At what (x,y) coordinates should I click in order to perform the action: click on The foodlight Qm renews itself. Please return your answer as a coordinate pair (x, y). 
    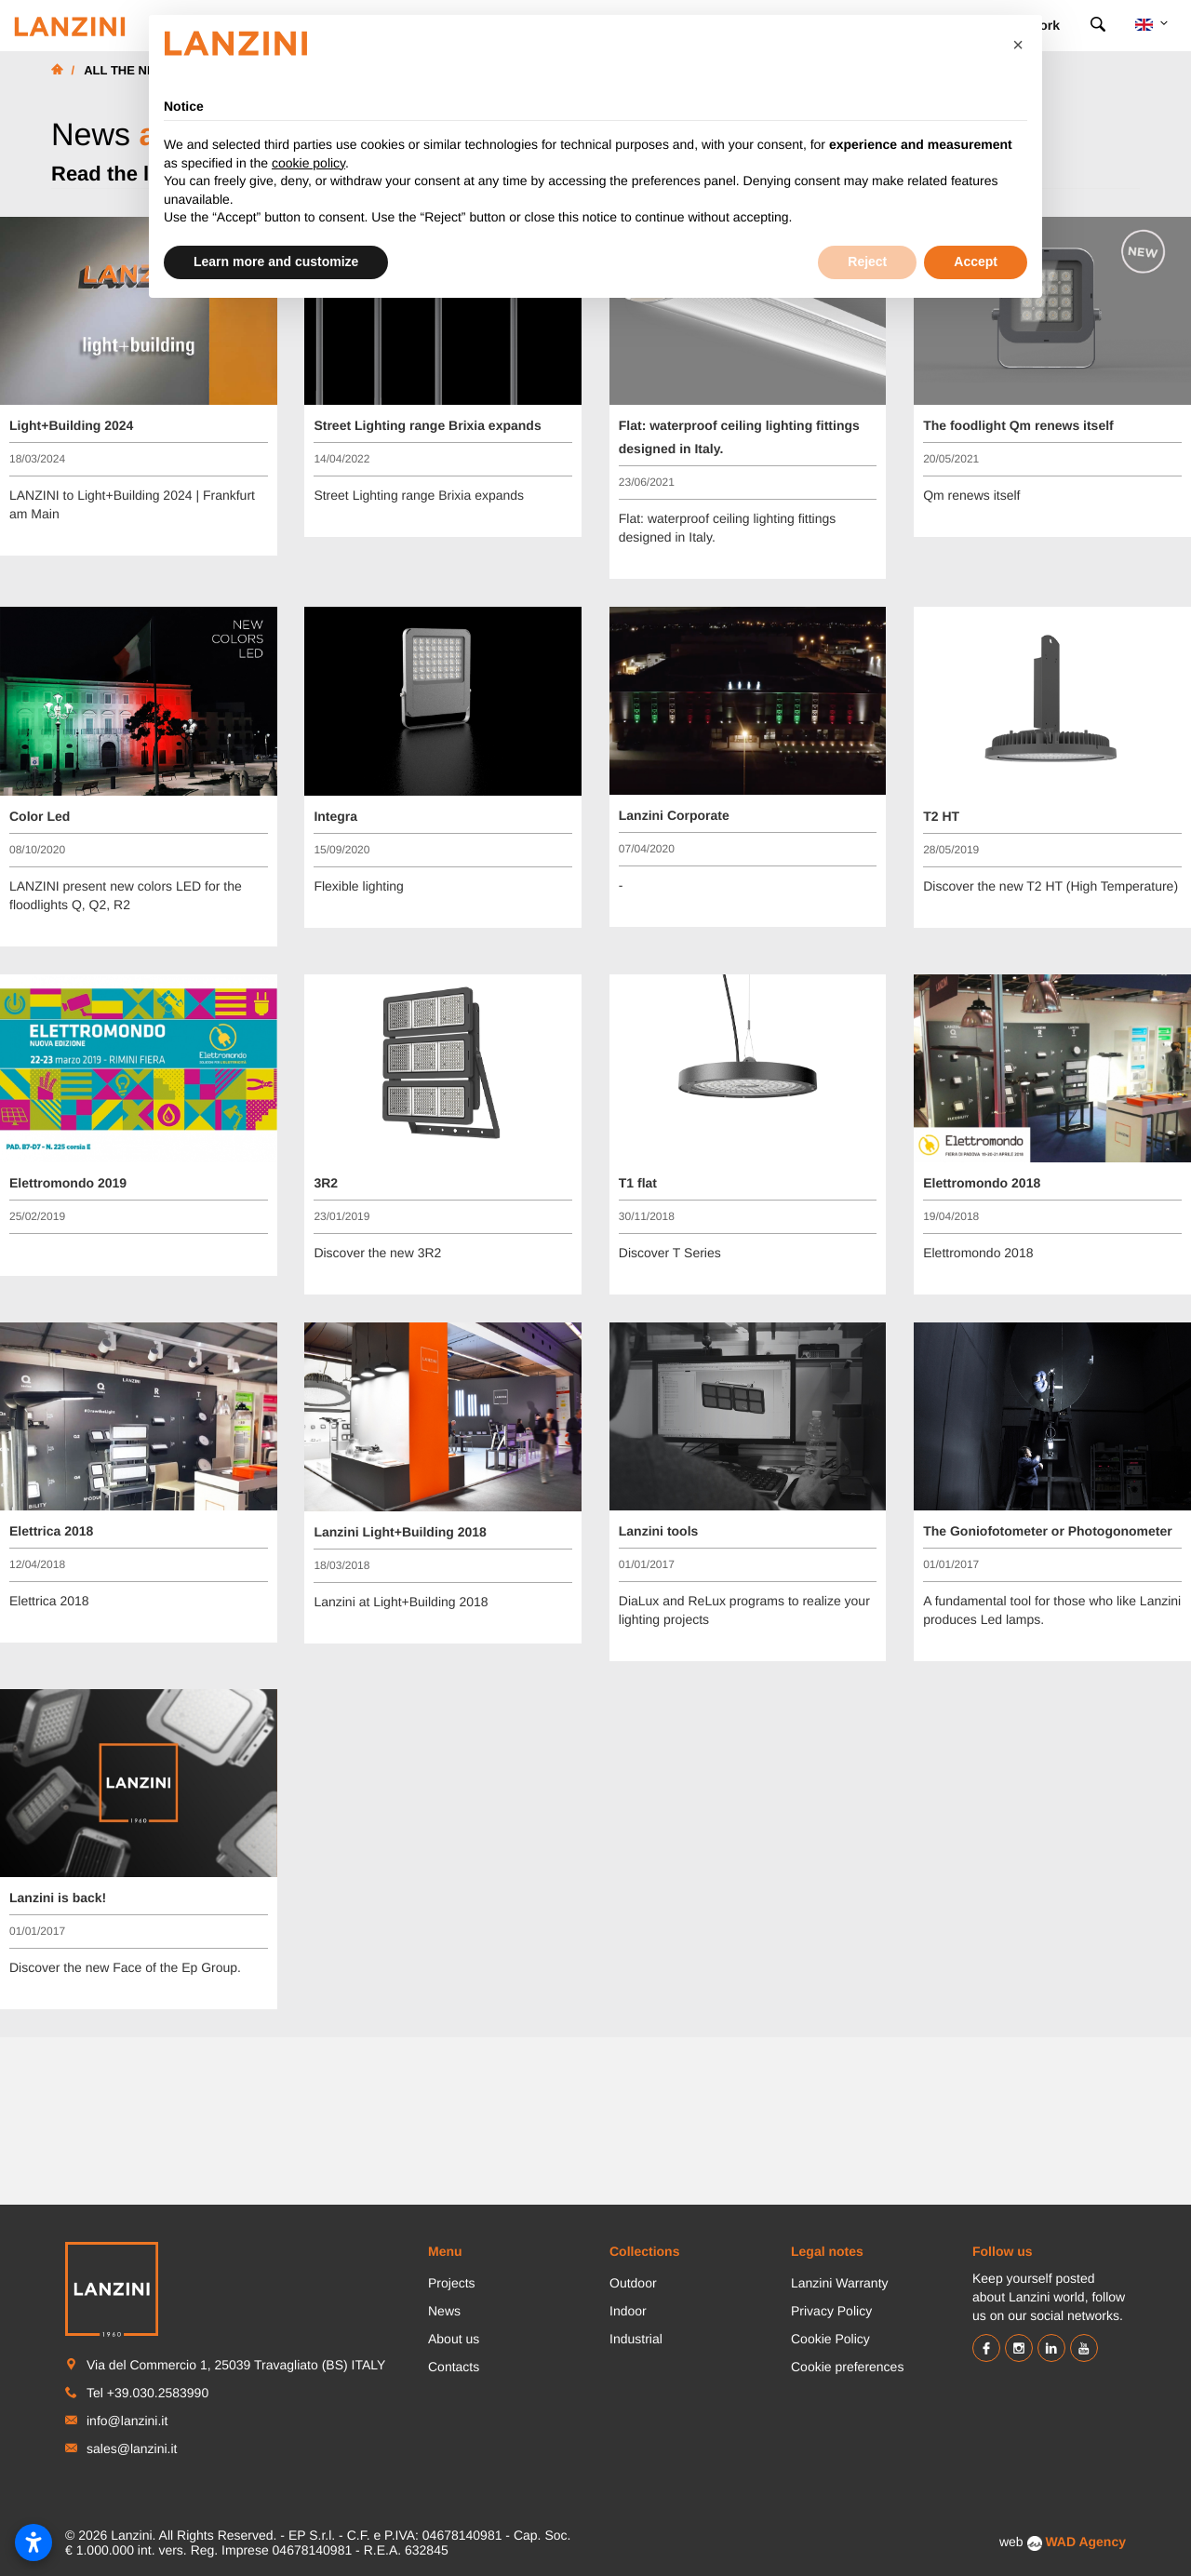
    Looking at the image, I should click on (1018, 425).